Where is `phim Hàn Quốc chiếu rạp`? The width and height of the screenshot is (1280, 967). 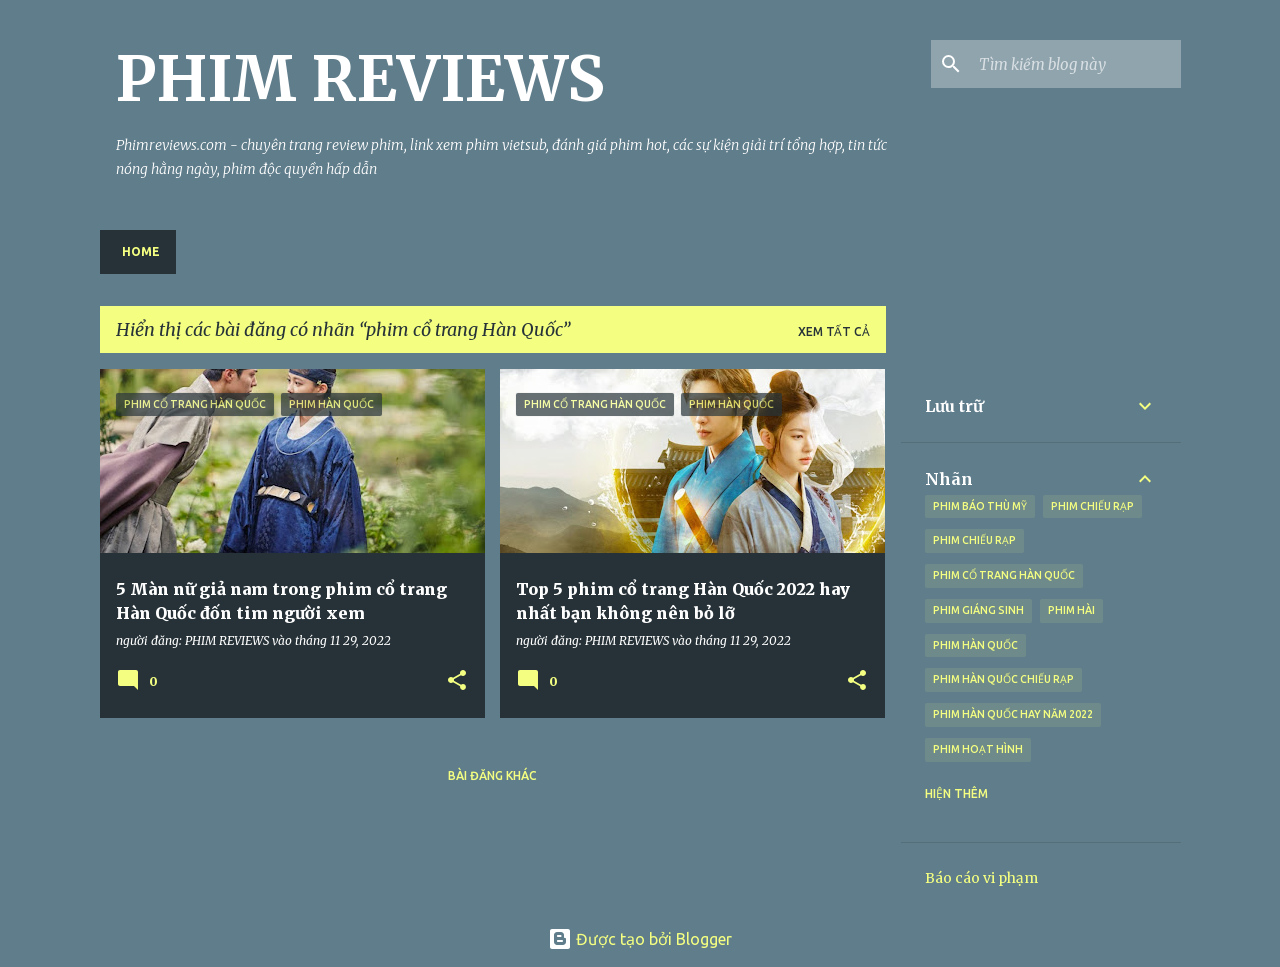
phim Hàn Quốc chiếu rạp is located at coordinates (1003, 679).